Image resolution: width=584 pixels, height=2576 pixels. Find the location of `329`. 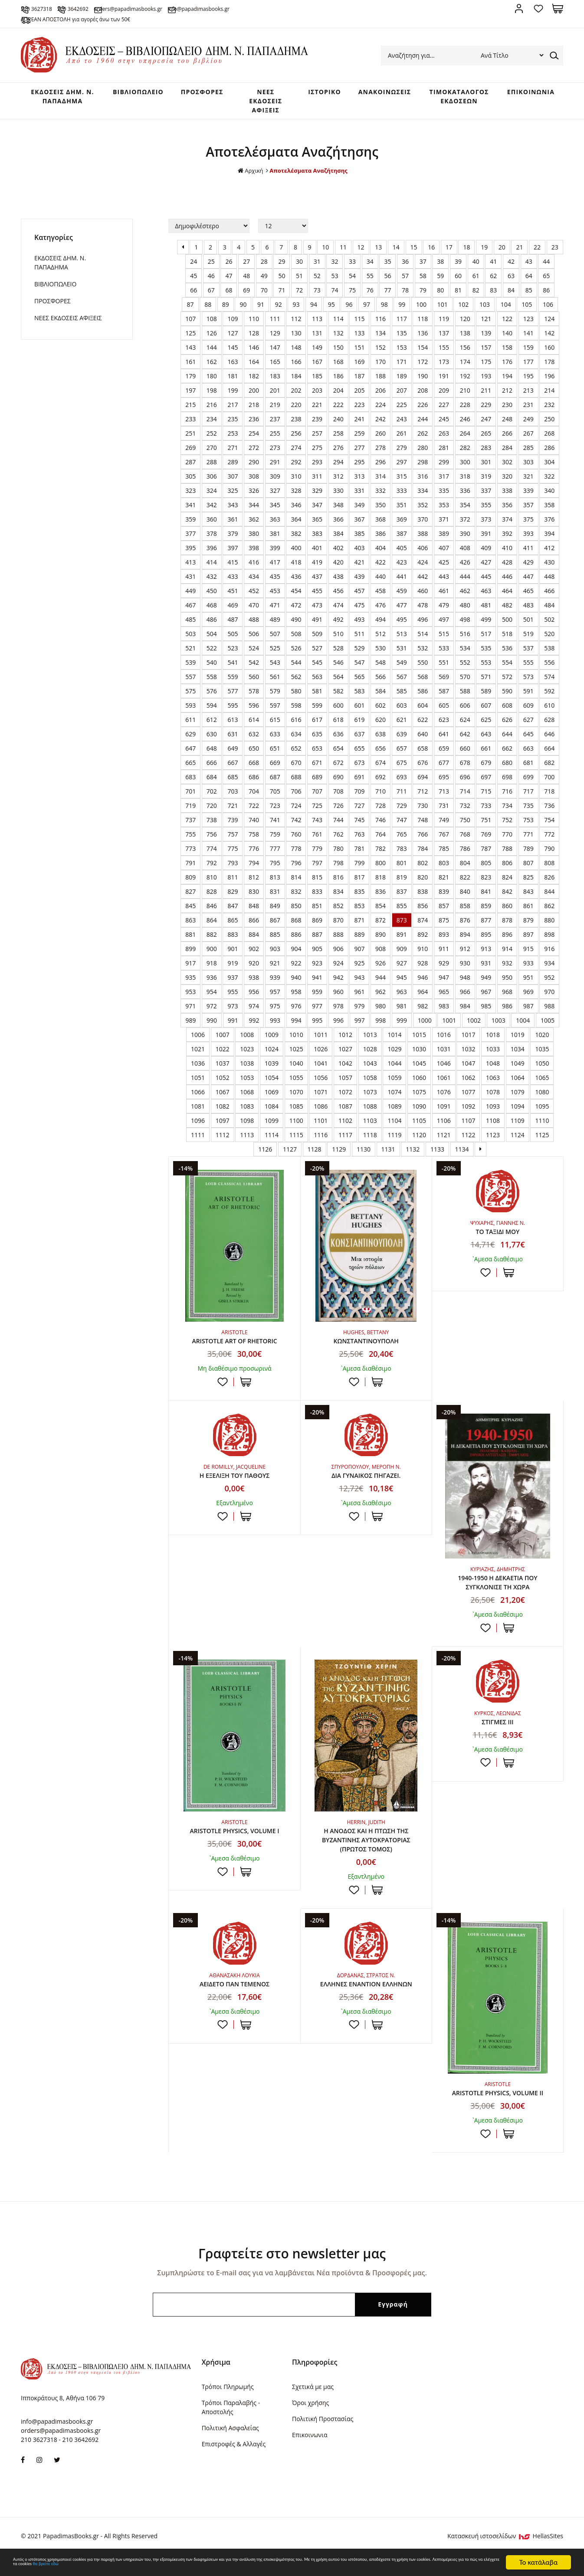

329 is located at coordinates (317, 499).